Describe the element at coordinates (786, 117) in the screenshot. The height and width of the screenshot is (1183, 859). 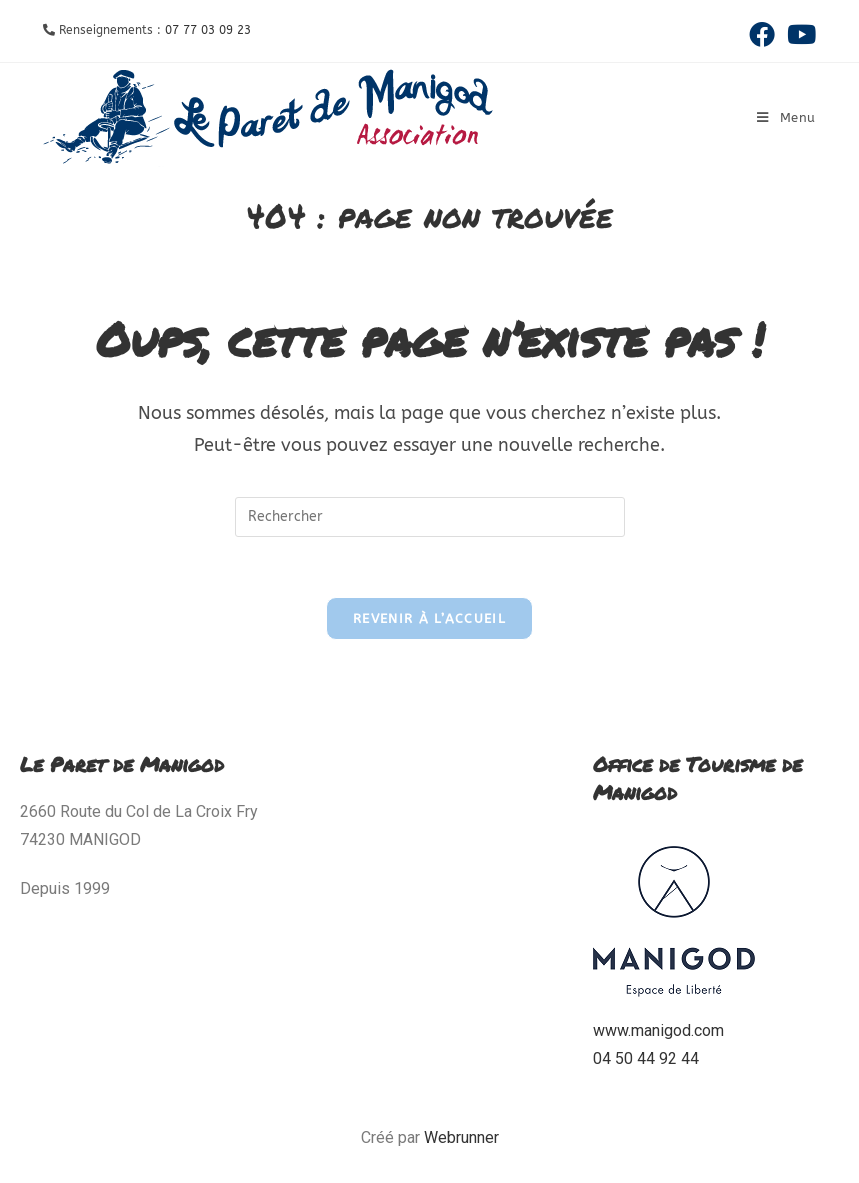
I see `[Menu mobile]` at that location.